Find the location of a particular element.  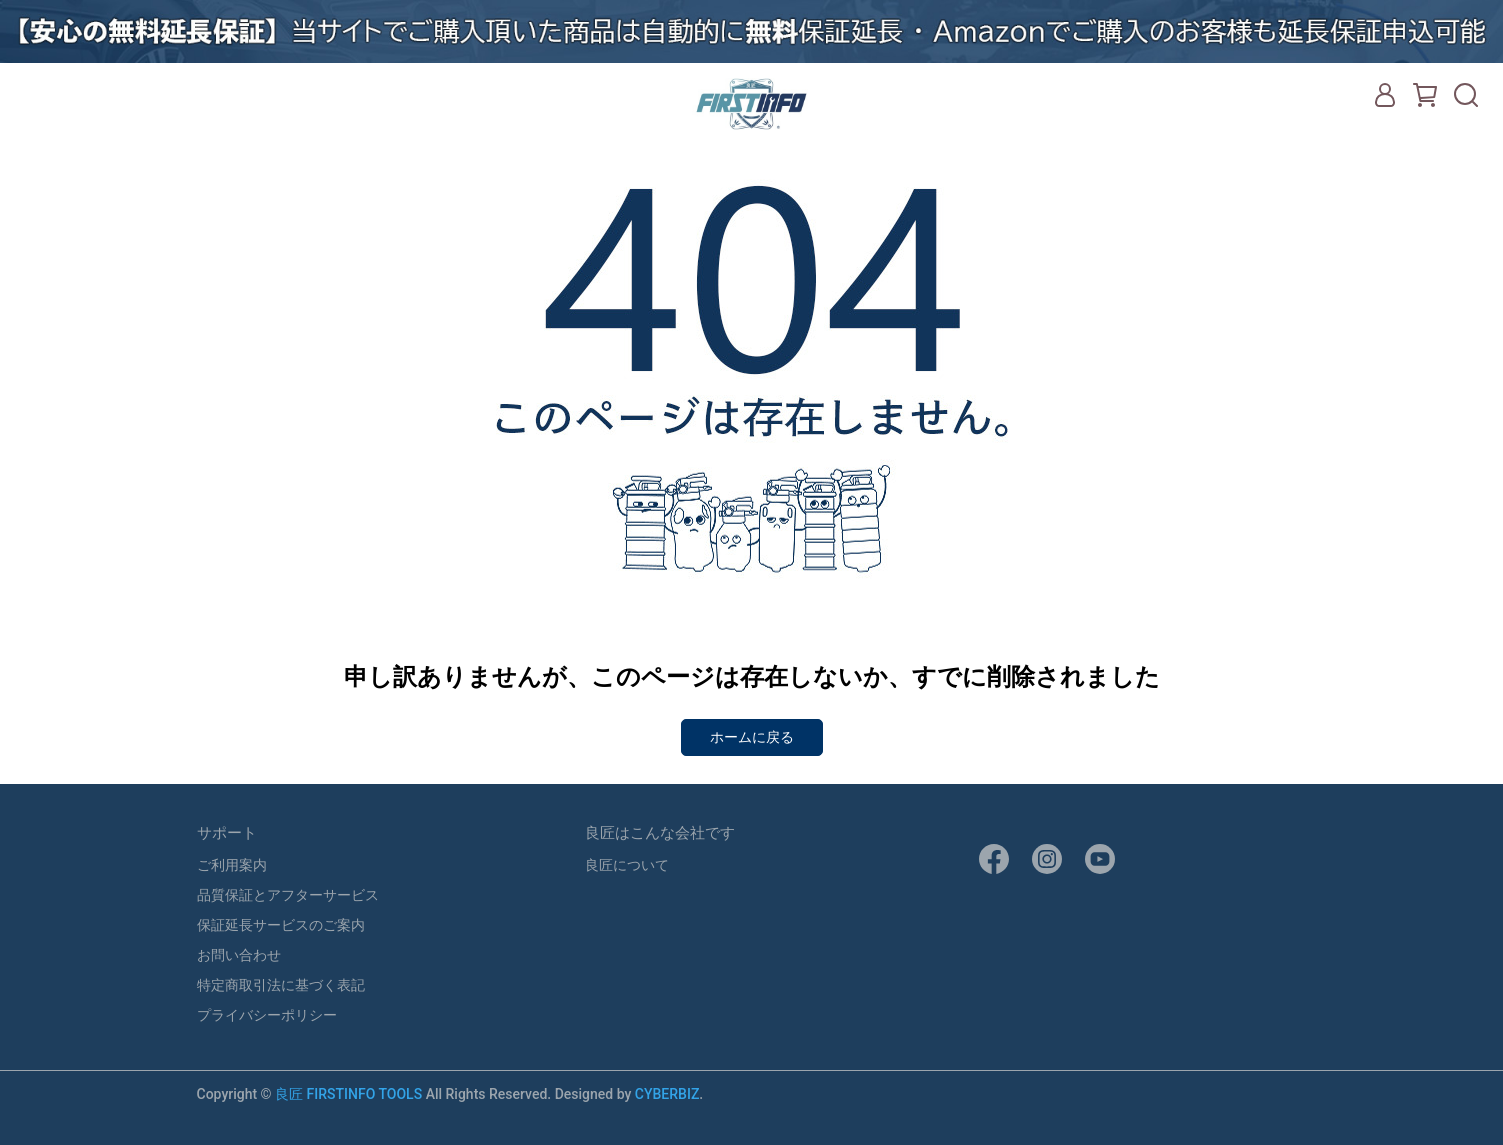

プライバシーポリシー is located at coordinates (267, 1015).